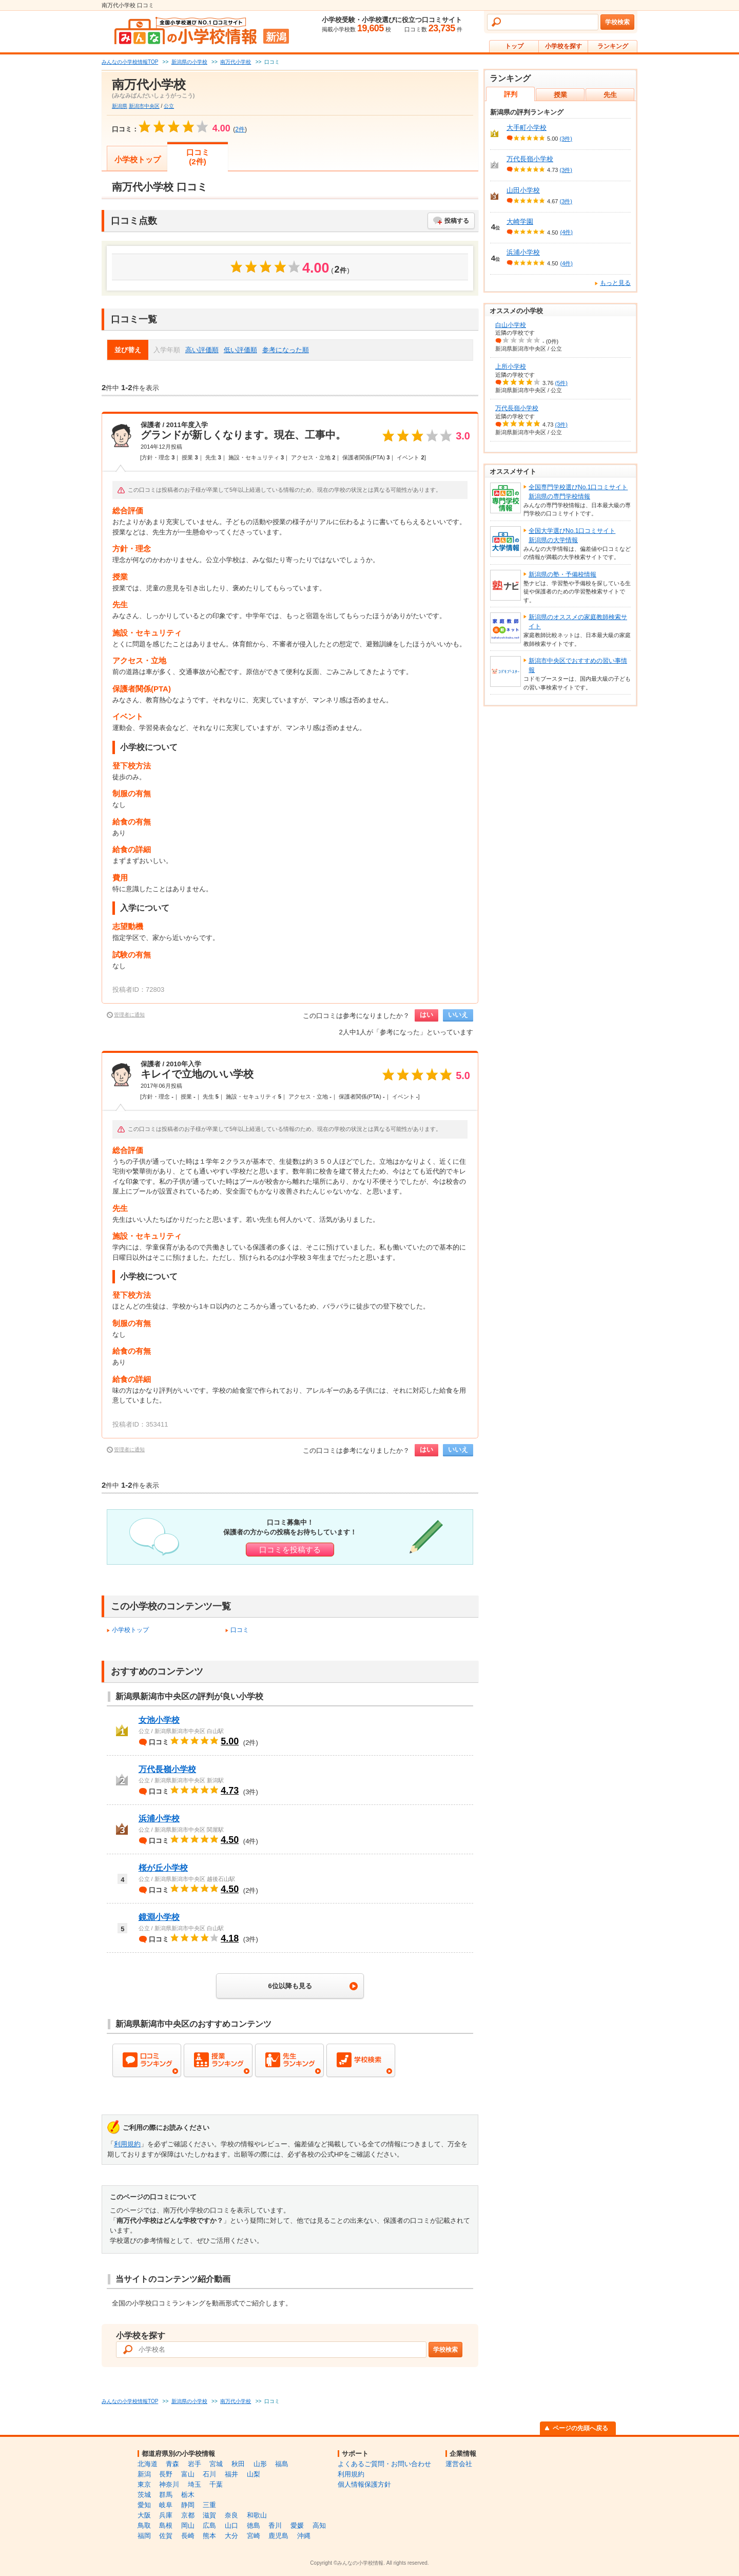 This screenshot has height=2576, width=739. Describe the element at coordinates (253, 2536) in the screenshot. I see `宮崎` at that location.